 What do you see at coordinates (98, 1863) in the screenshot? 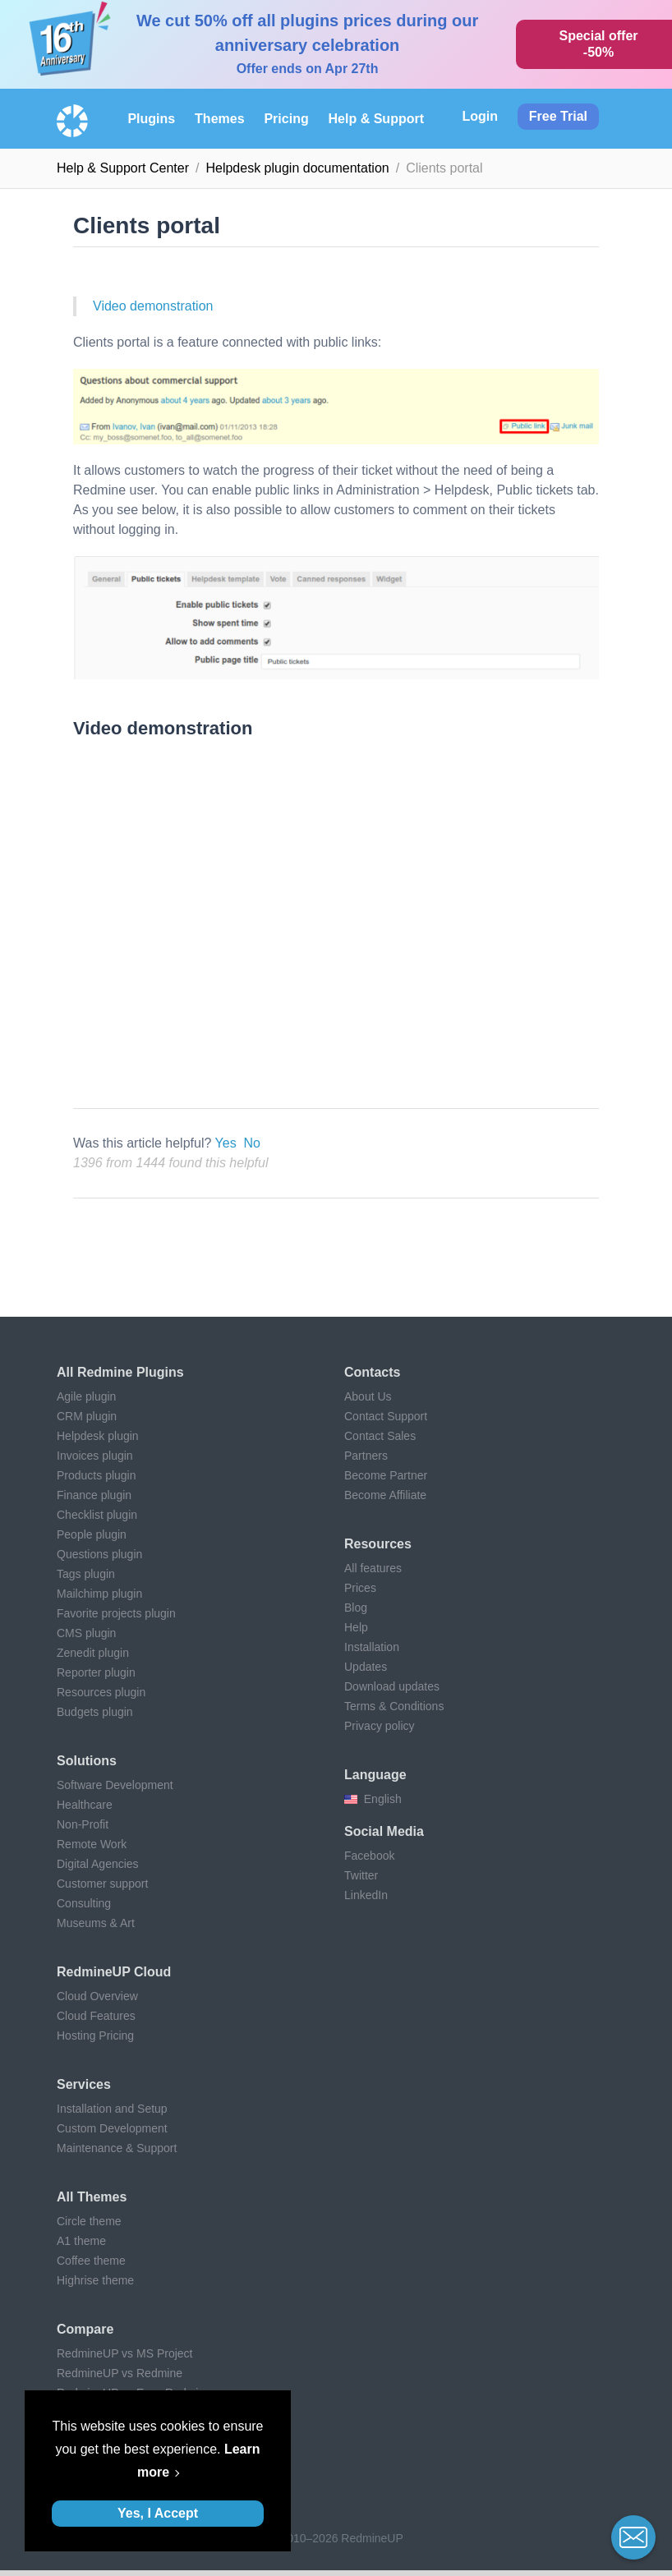
I see `Digital Agencies` at bounding box center [98, 1863].